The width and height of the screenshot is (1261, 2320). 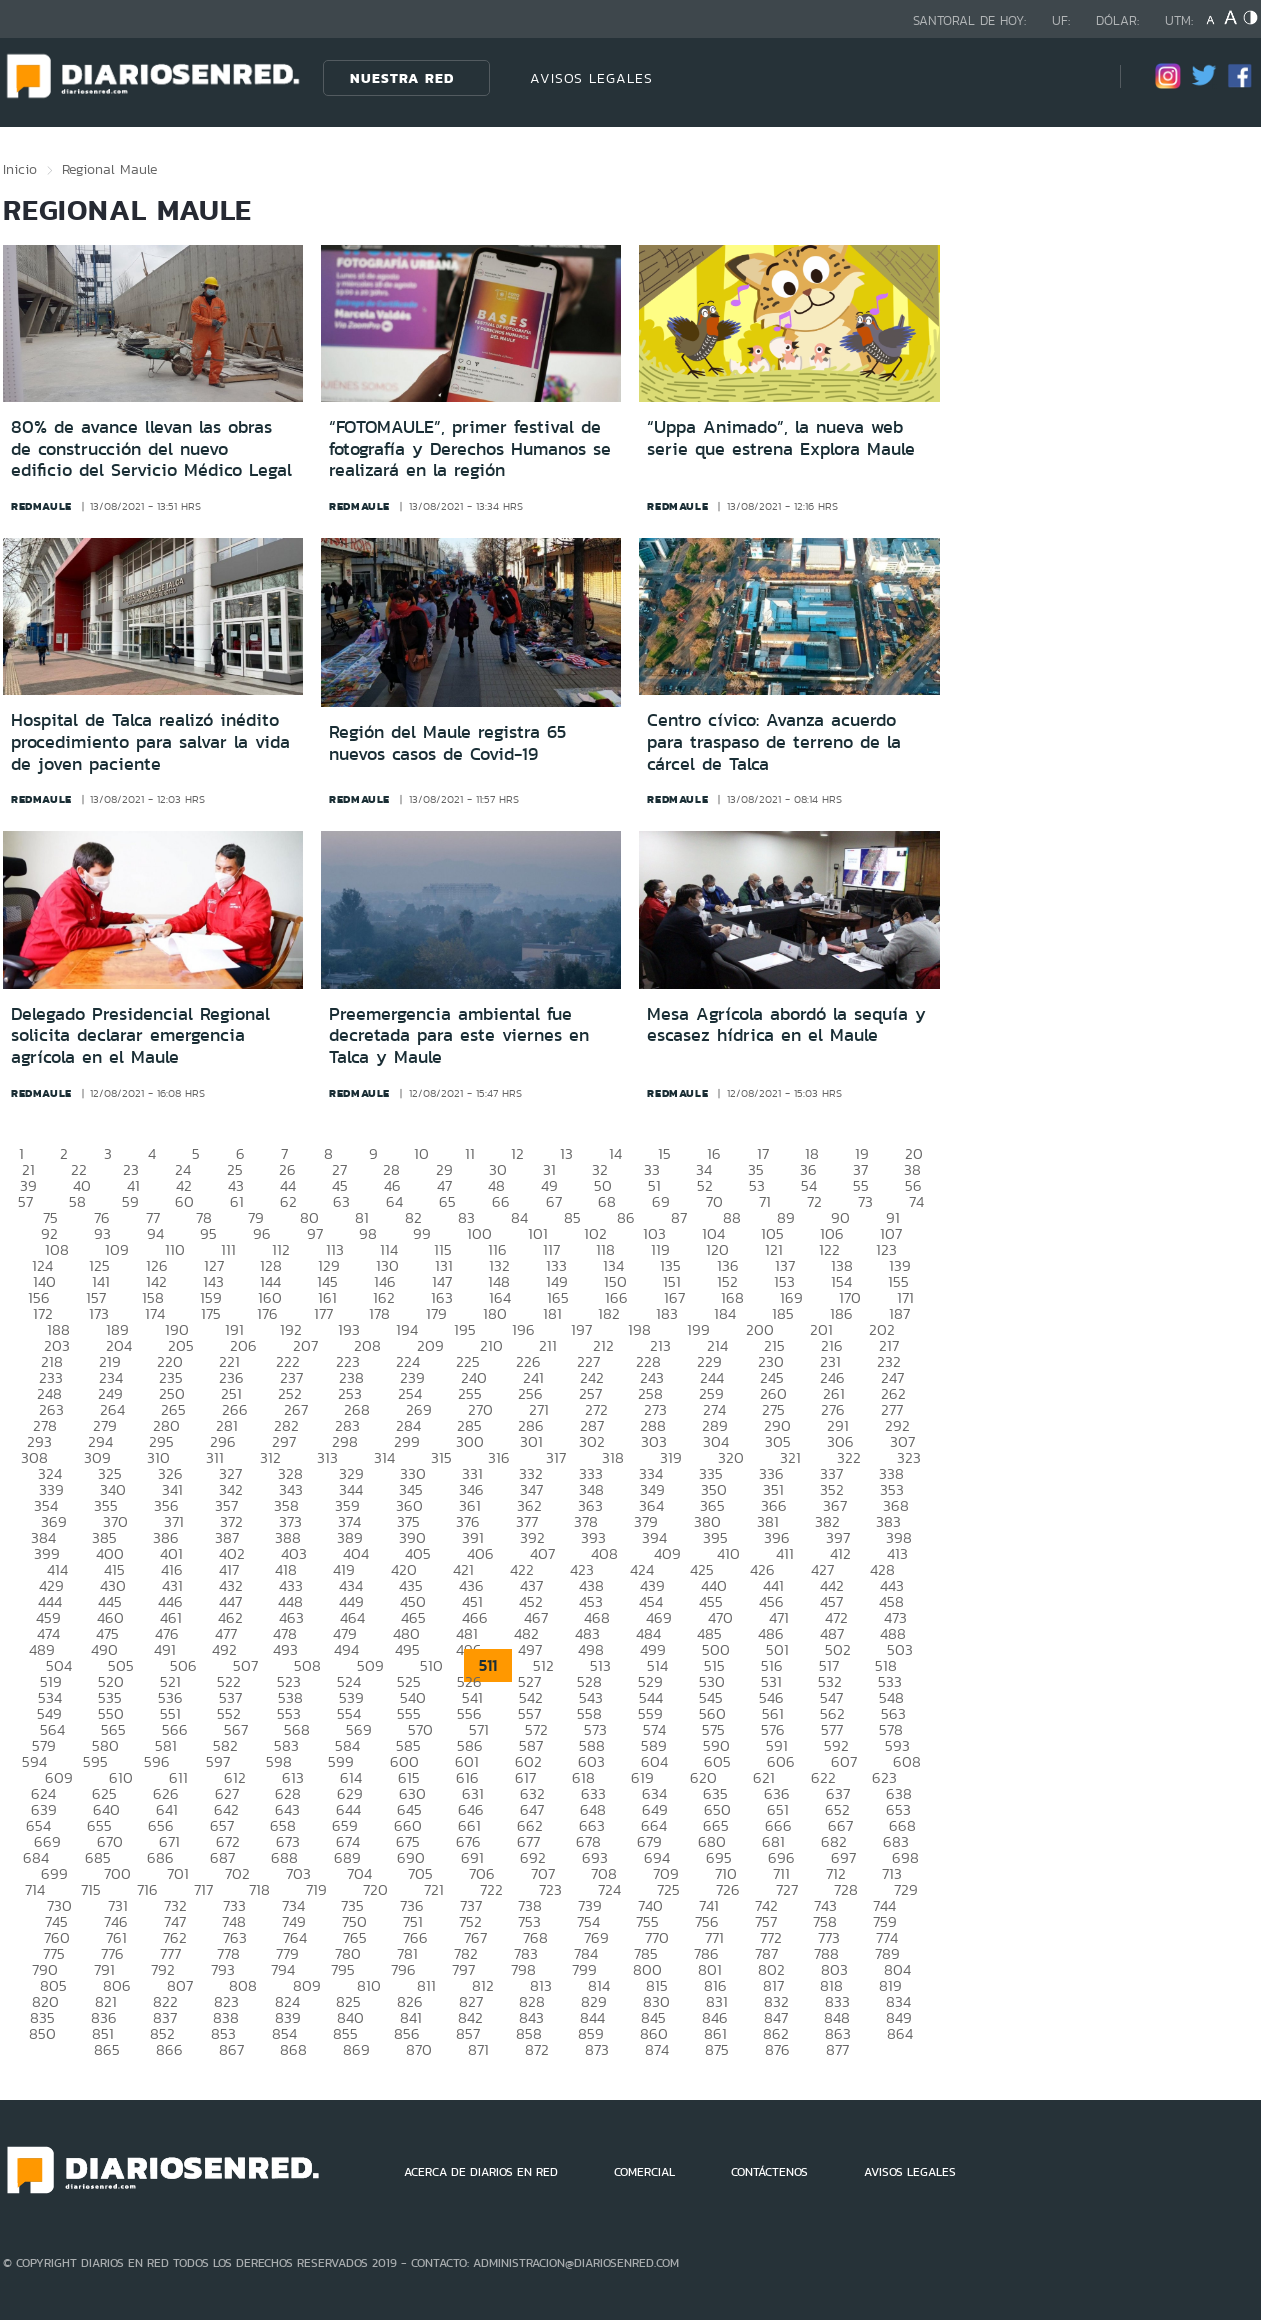 I want to click on 770, so click(x=657, y=1937).